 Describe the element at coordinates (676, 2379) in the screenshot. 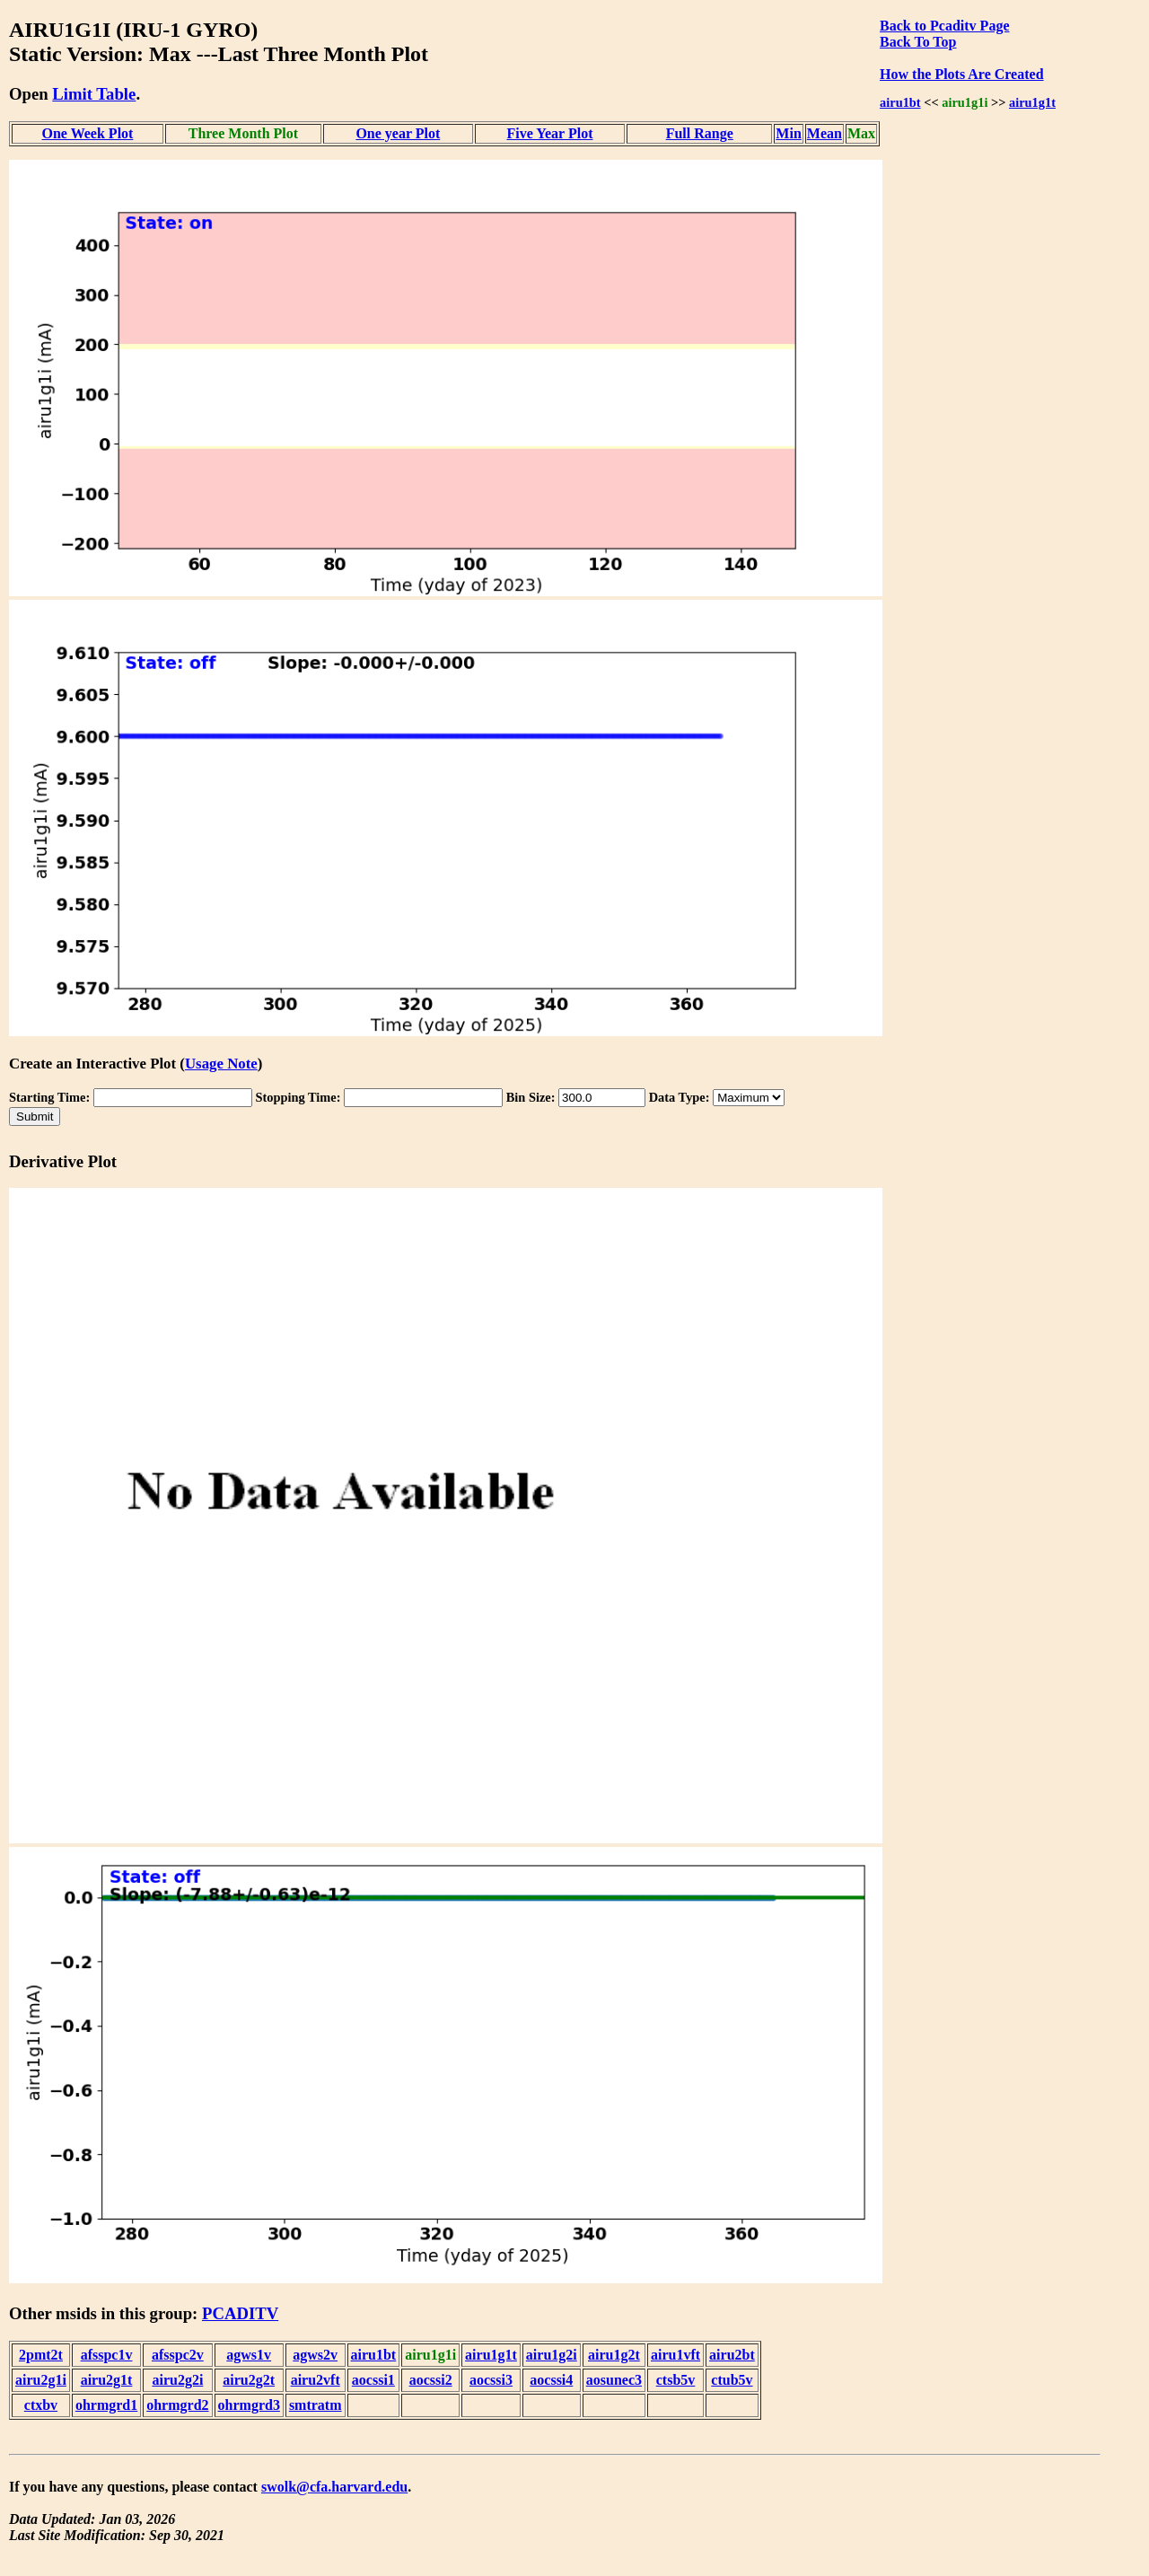

I see `ctsb5v` at that location.